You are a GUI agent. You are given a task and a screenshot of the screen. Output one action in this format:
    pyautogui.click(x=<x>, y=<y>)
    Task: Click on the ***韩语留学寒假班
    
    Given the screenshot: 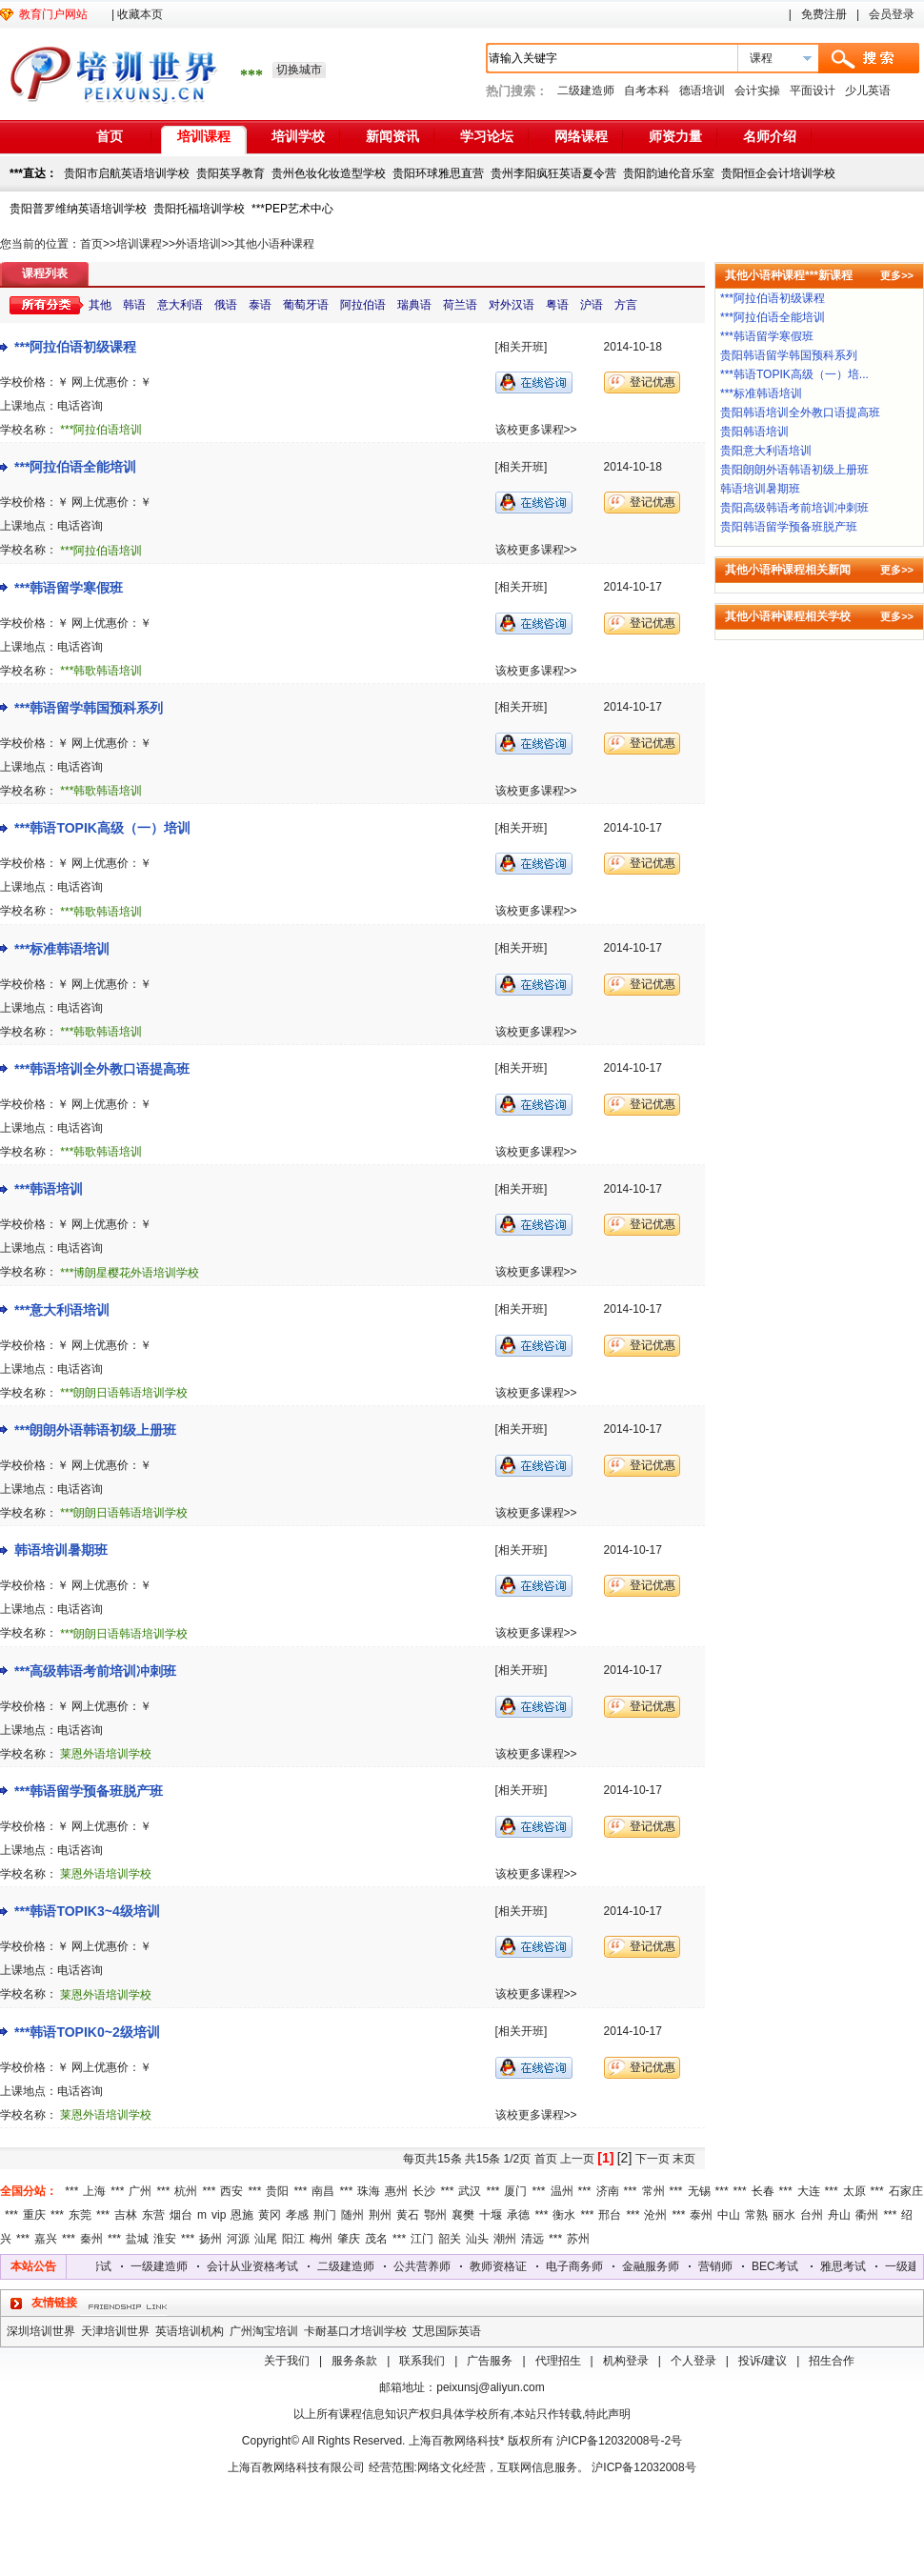 What is the action you would take?
    pyautogui.click(x=68, y=587)
    